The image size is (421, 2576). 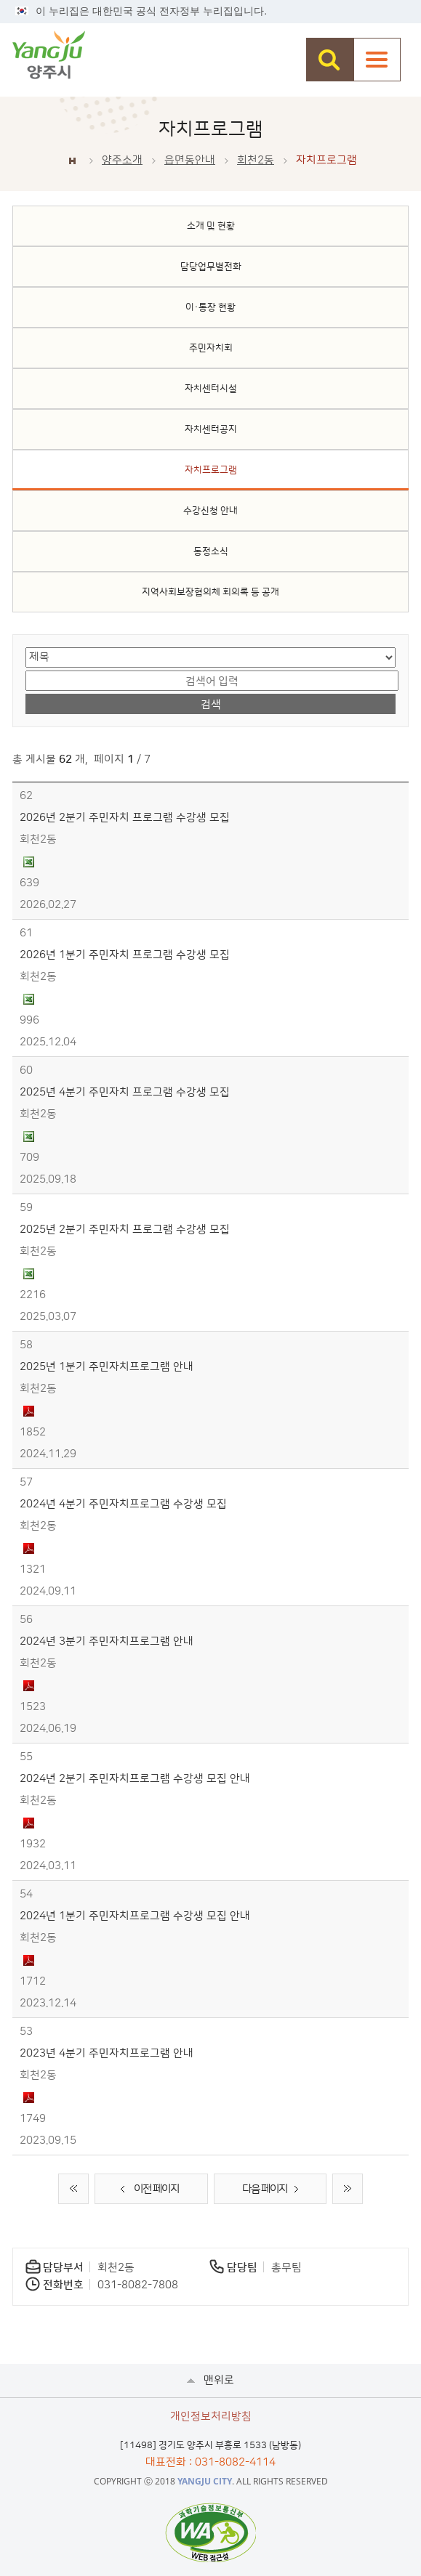 What do you see at coordinates (347, 2189) in the screenshot?
I see `끝 페이지로` at bounding box center [347, 2189].